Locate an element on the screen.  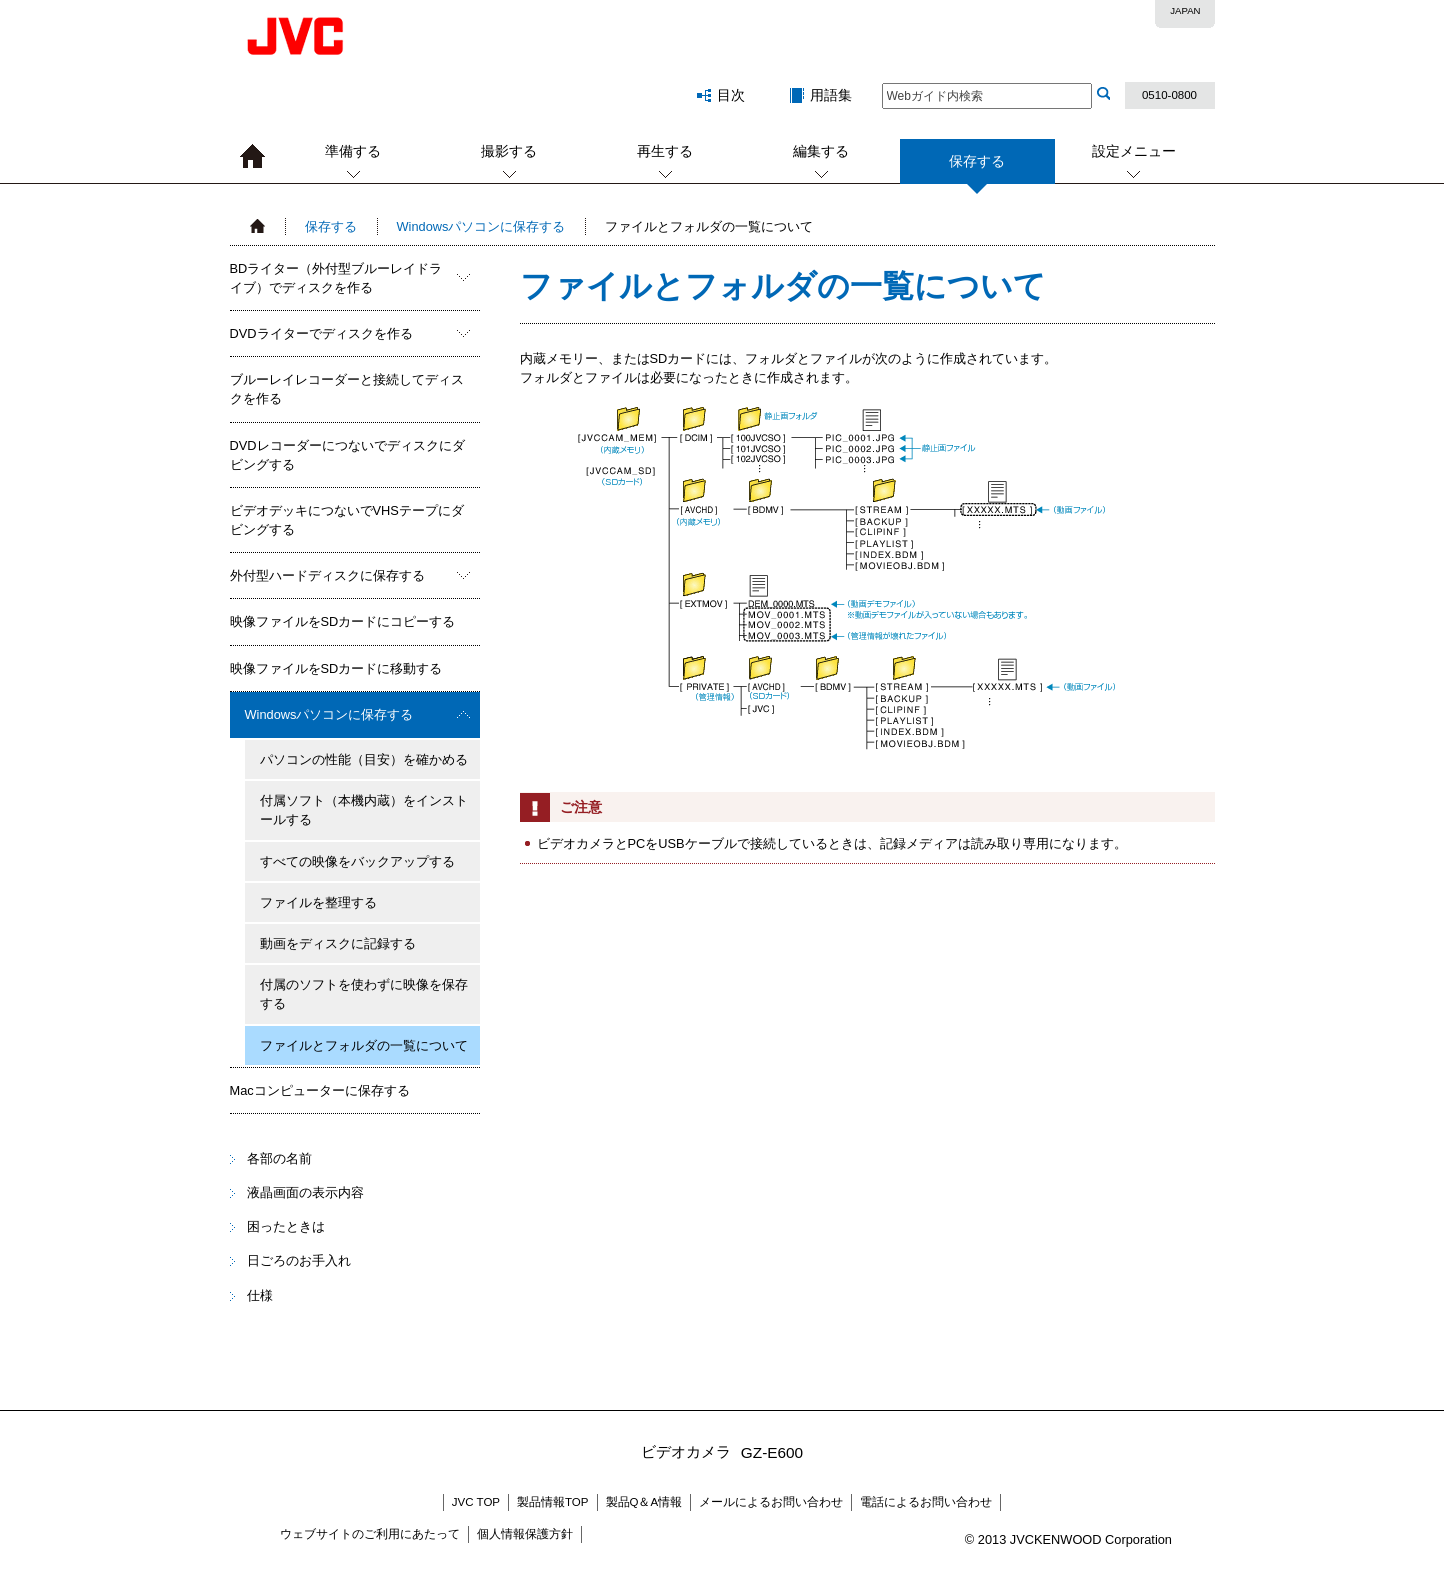
メールによるお問い合わせ is located at coordinates (771, 1502).